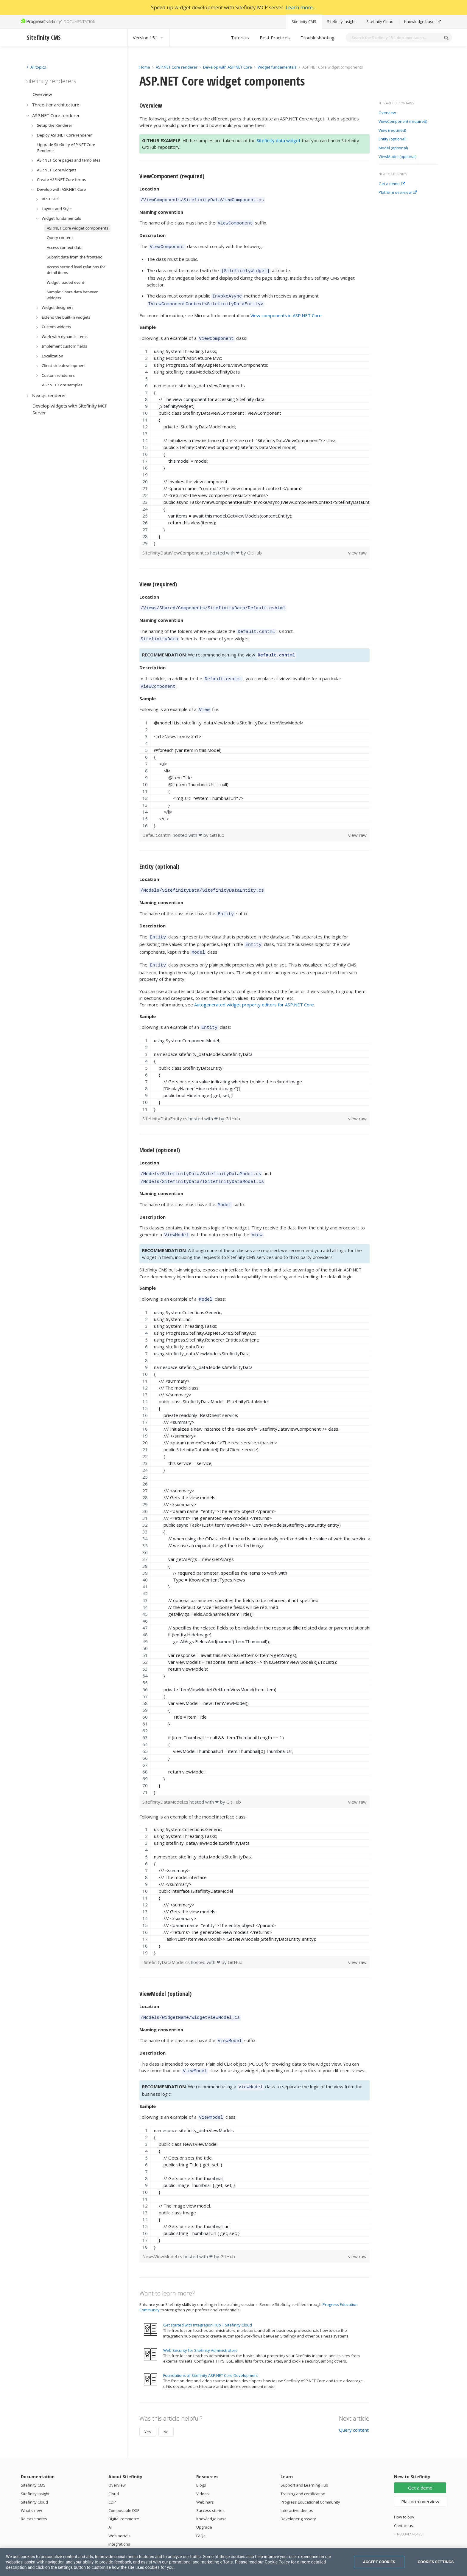  What do you see at coordinates (357, 546) in the screenshot?
I see `view raw` at bounding box center [357, 546].